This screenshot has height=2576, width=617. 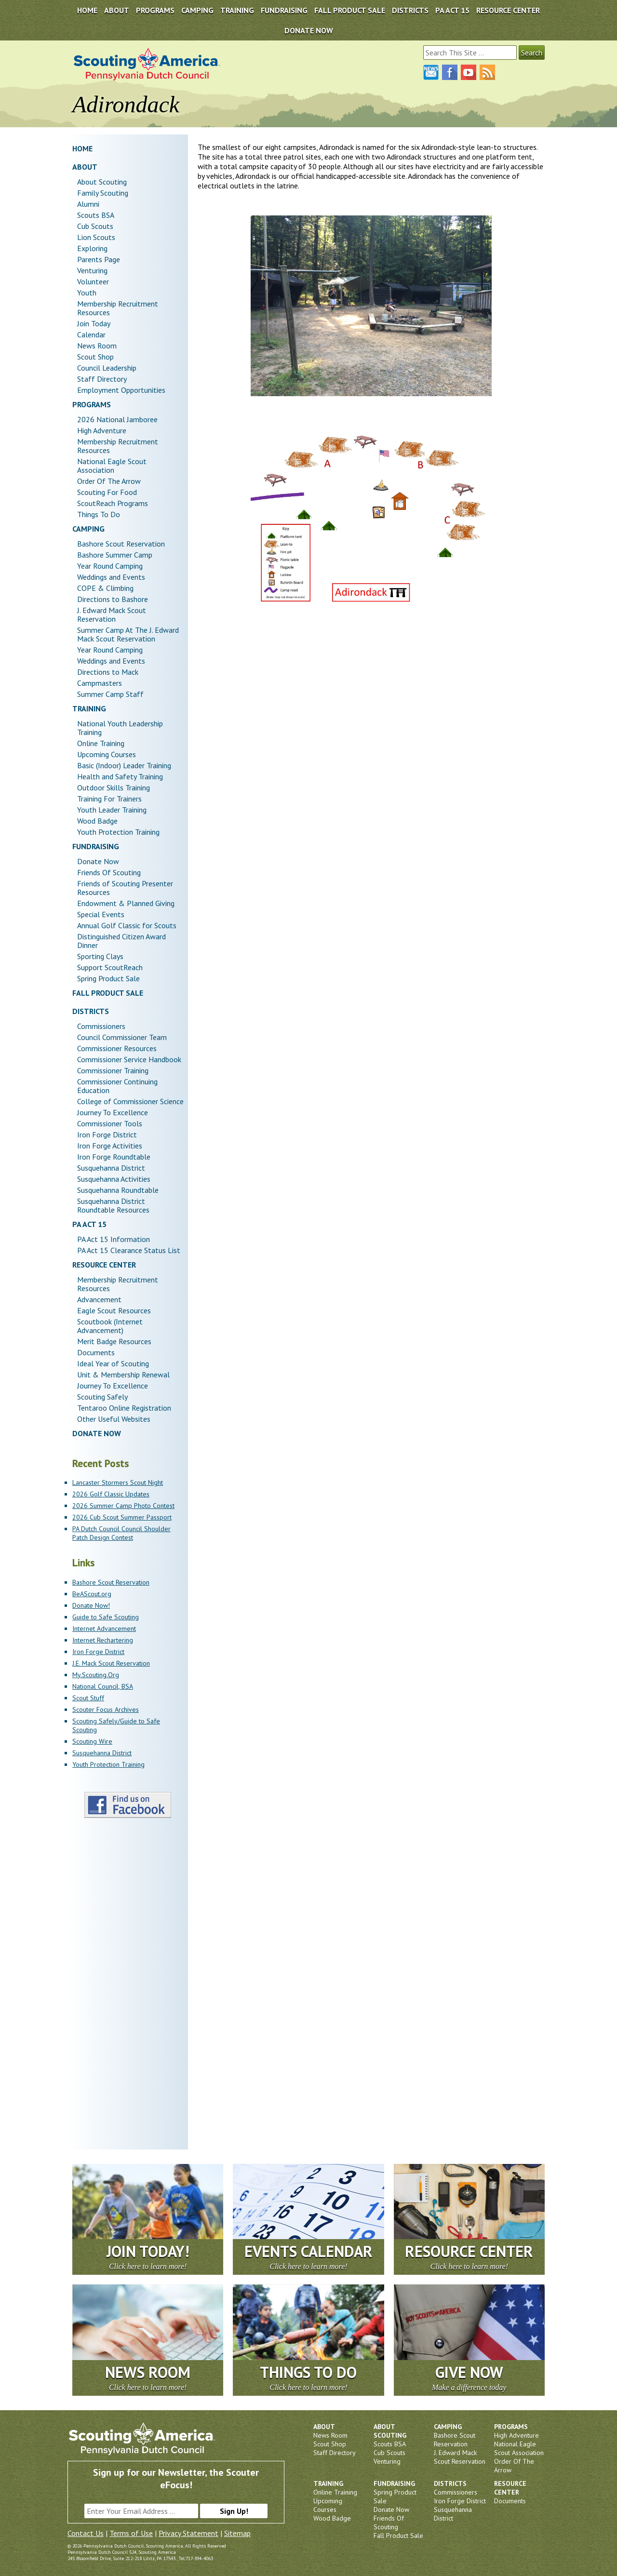 What do you see at coordinates (118, 832) in the screenshot?
I see `Youth Protection Training` at bounding box center [118, 832].